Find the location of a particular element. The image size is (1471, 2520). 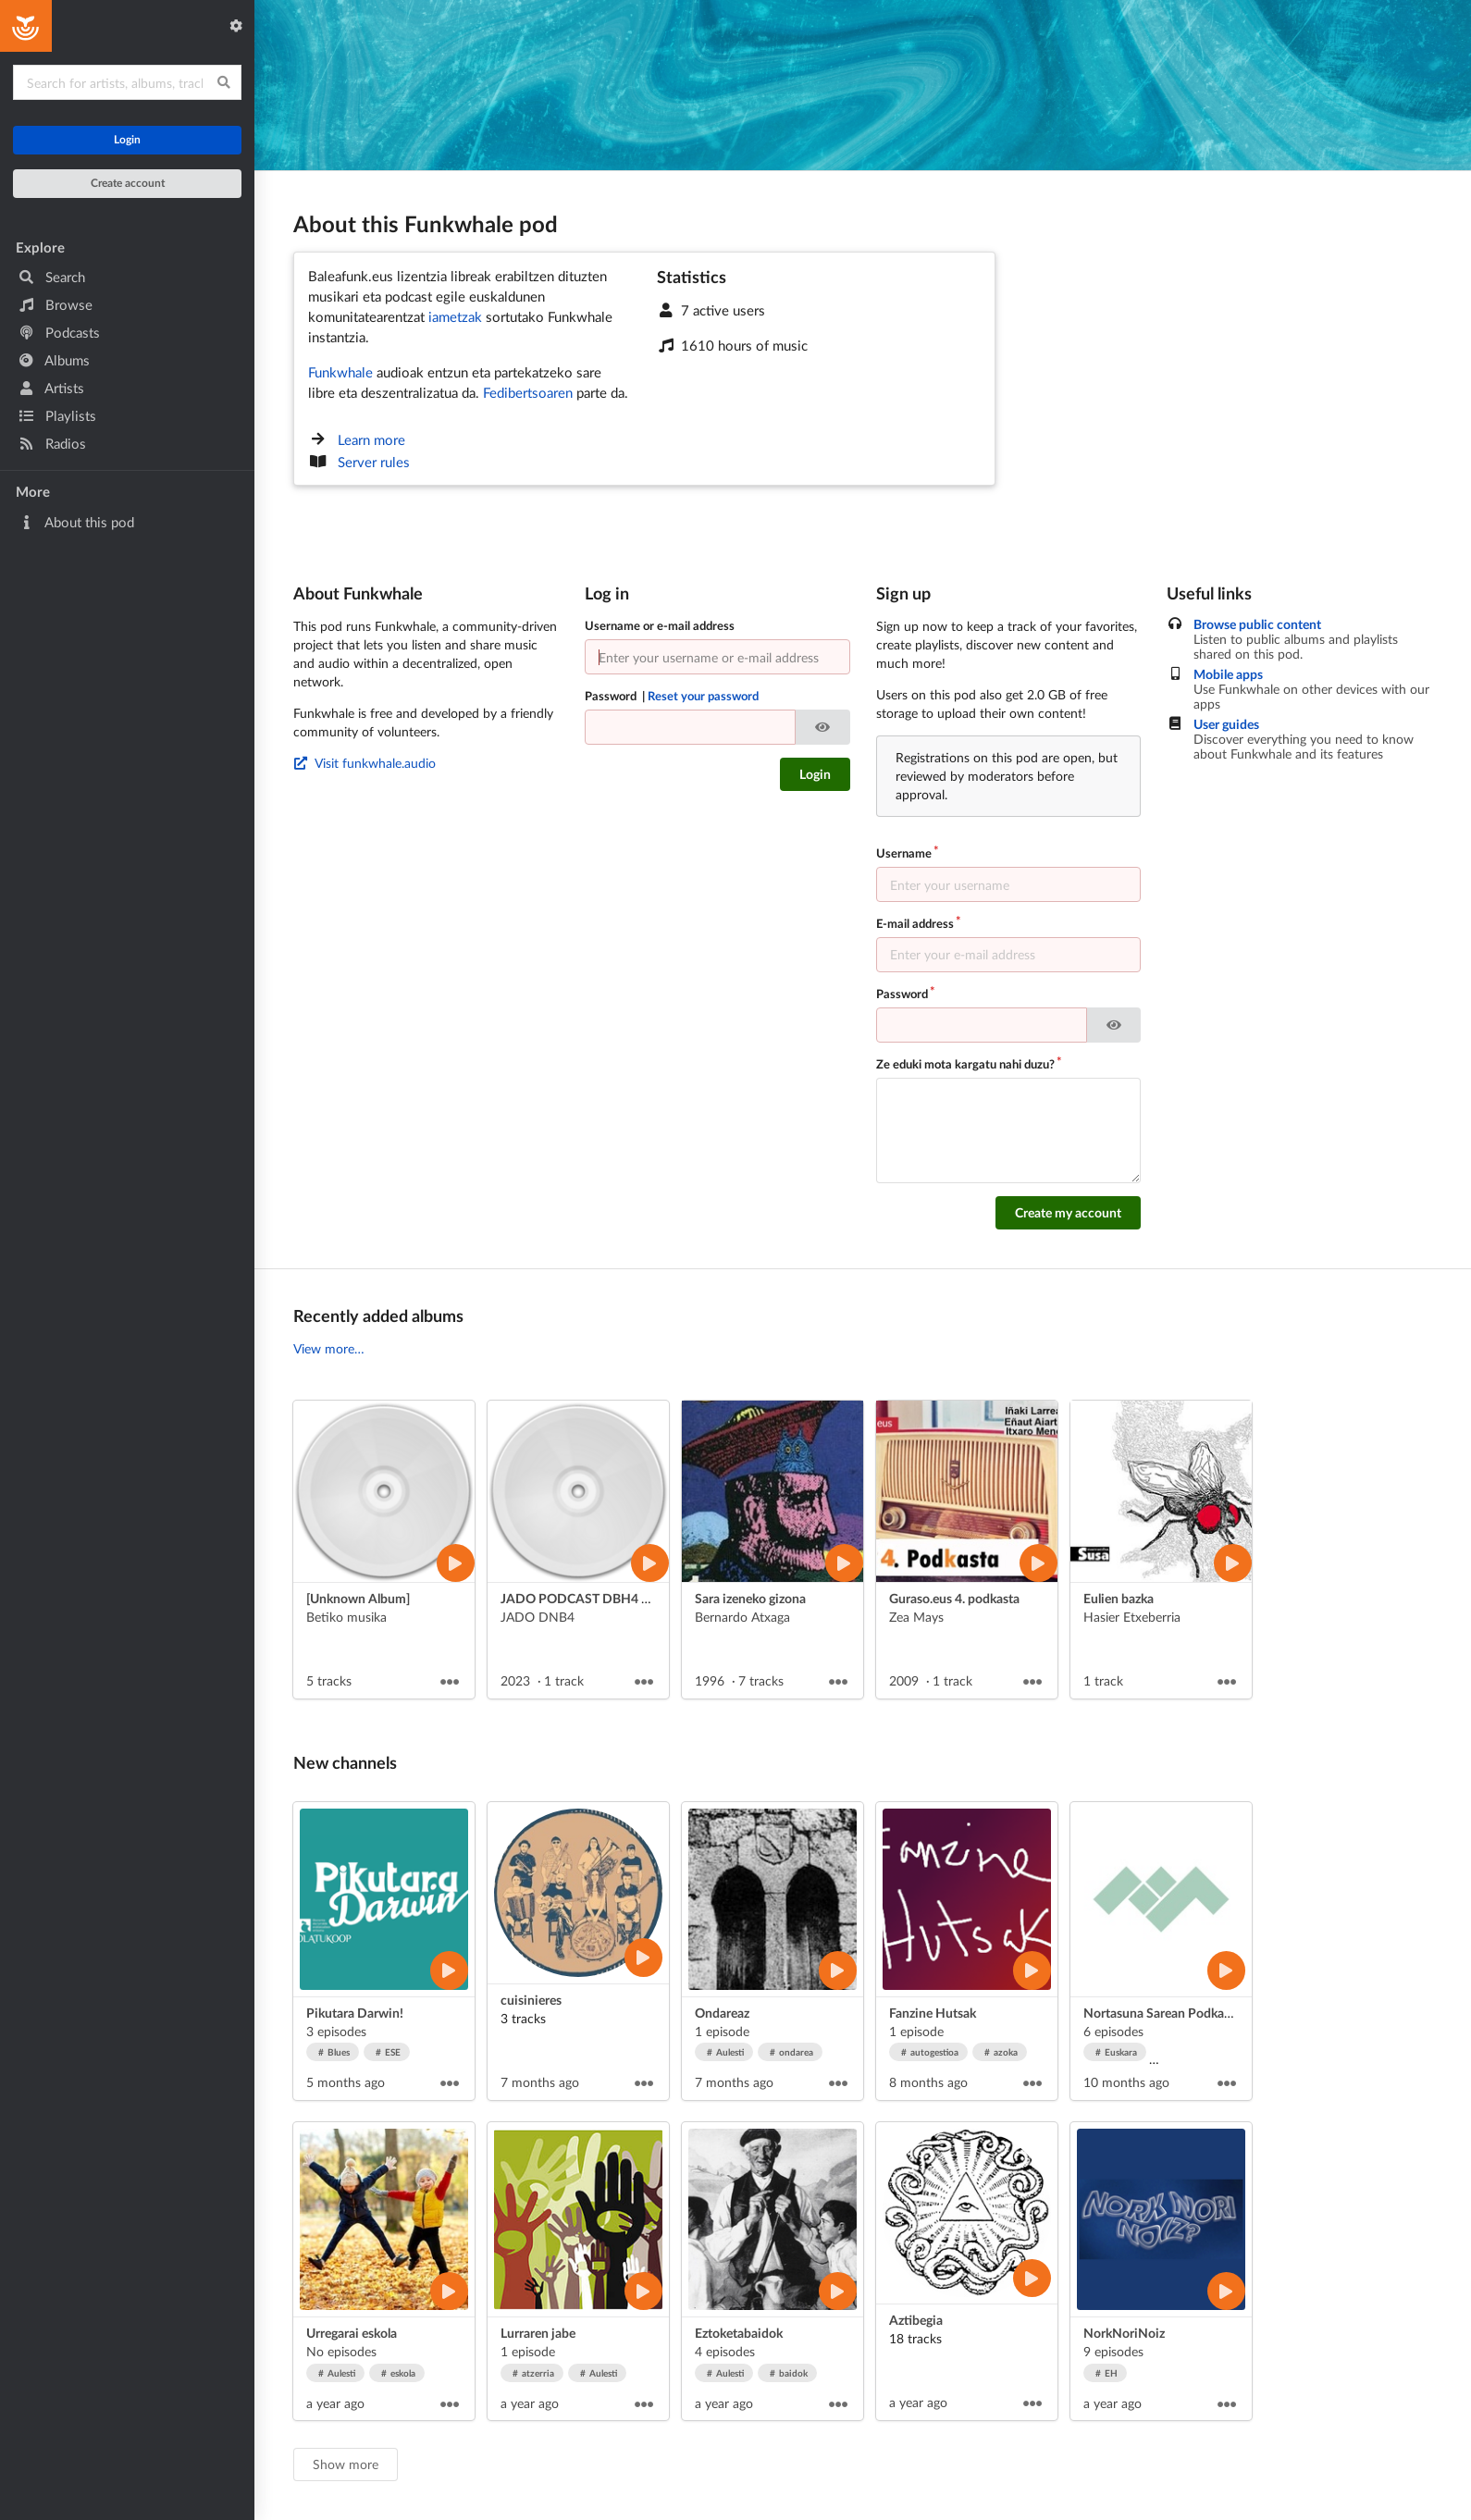

Albums is located at coordinates (54, 360).